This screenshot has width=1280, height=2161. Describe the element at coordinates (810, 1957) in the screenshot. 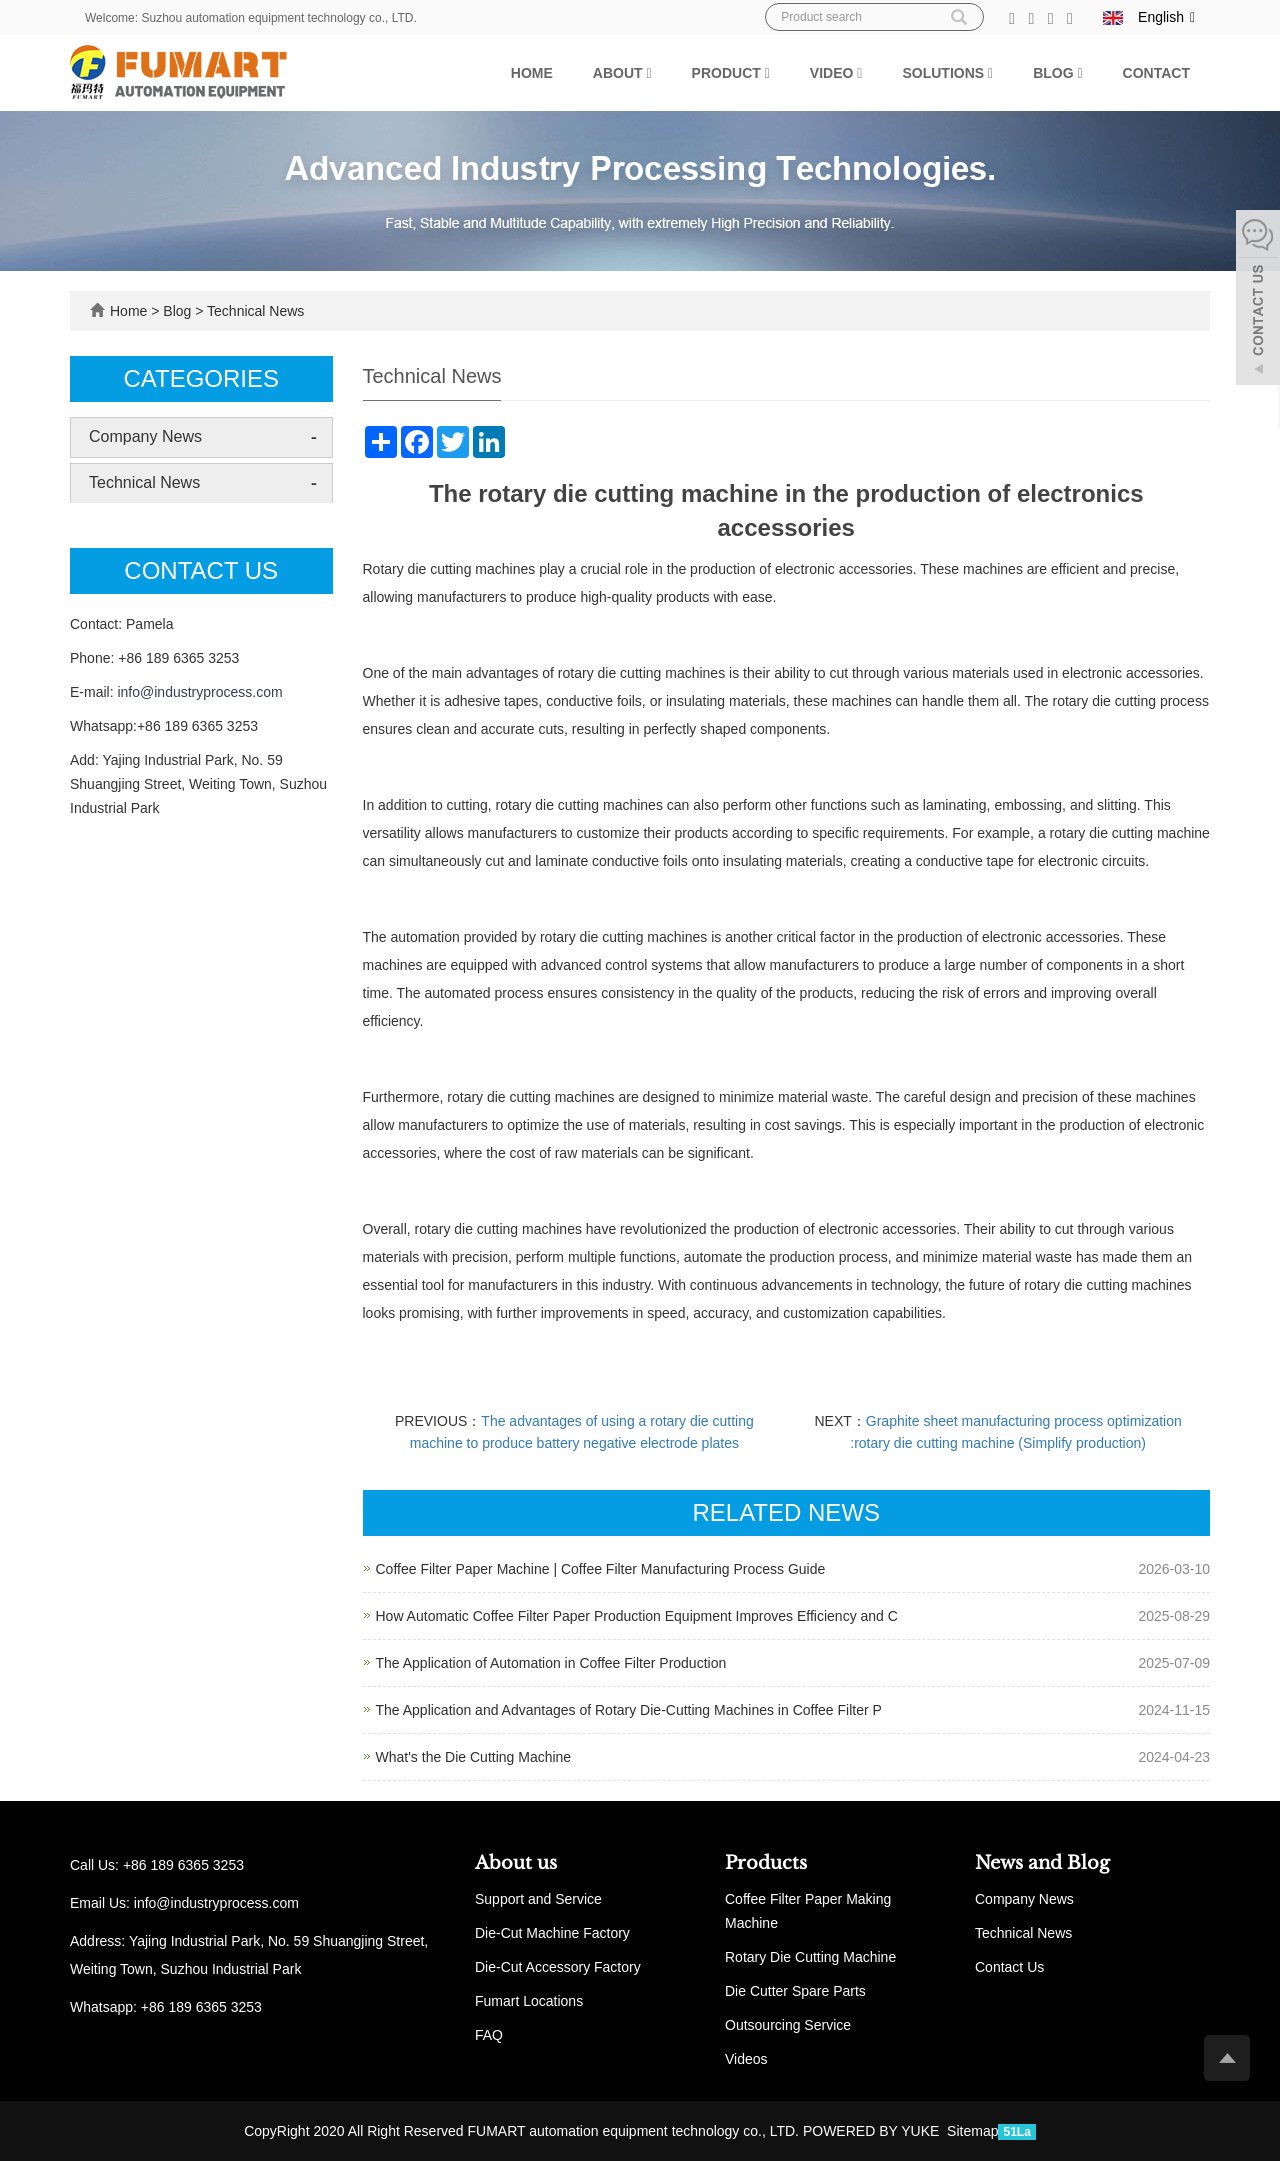

I see `Rotary Die Cutting Machine` at that location.